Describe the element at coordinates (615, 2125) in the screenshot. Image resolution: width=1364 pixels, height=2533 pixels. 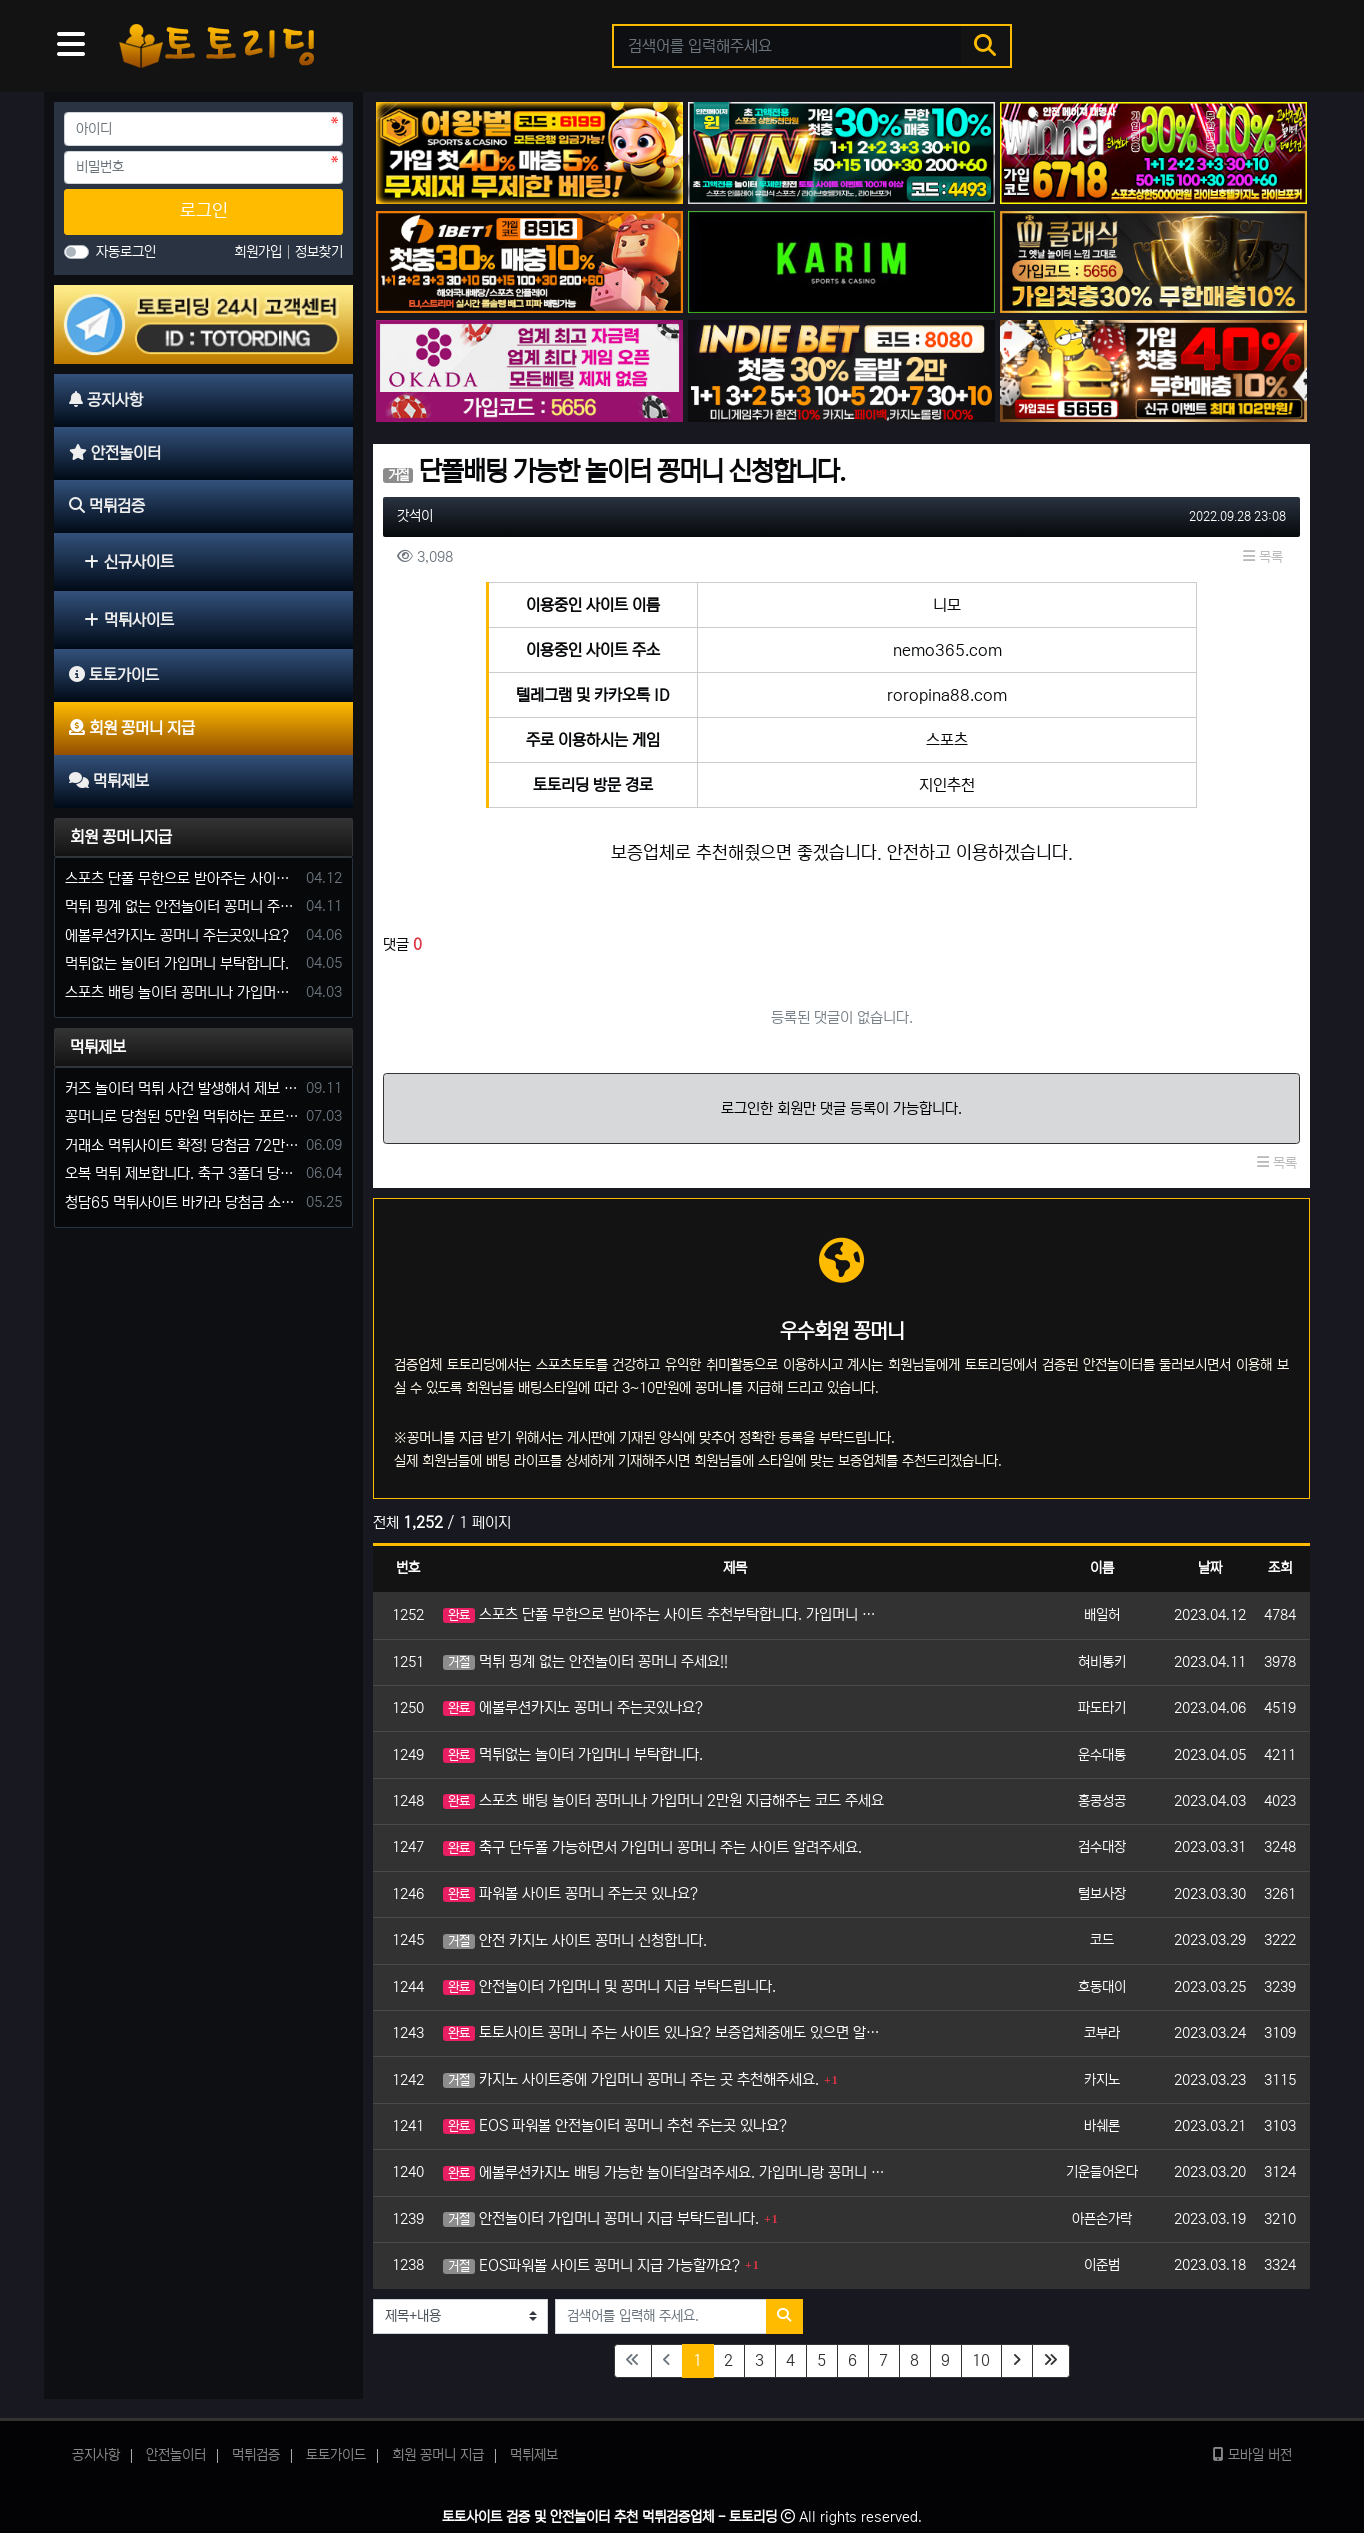
I see `EOS 파워볼 안전놀이터 꽁머니 추천 주는곳 있나요?` at that location.